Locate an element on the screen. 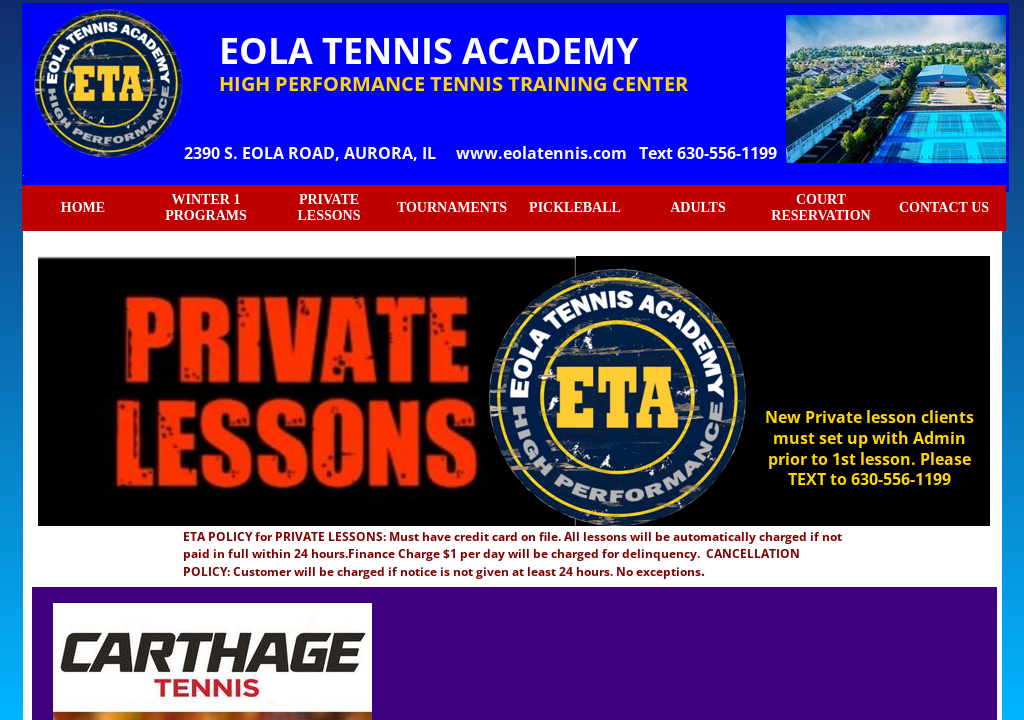 The image size is (1024, 720). HOME is located at coordinates (83, 207).